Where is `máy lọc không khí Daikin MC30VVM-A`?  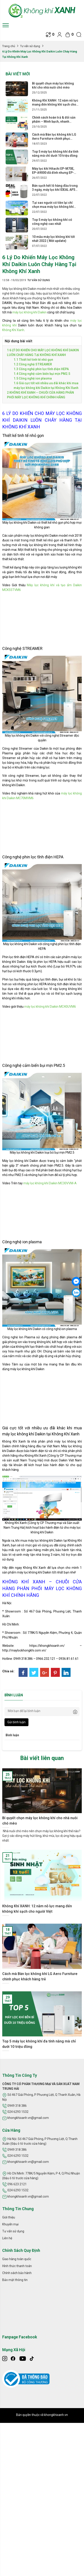
máy lọc không khí Daikin MC30VVM-A is located at coordinates (50, 1183).